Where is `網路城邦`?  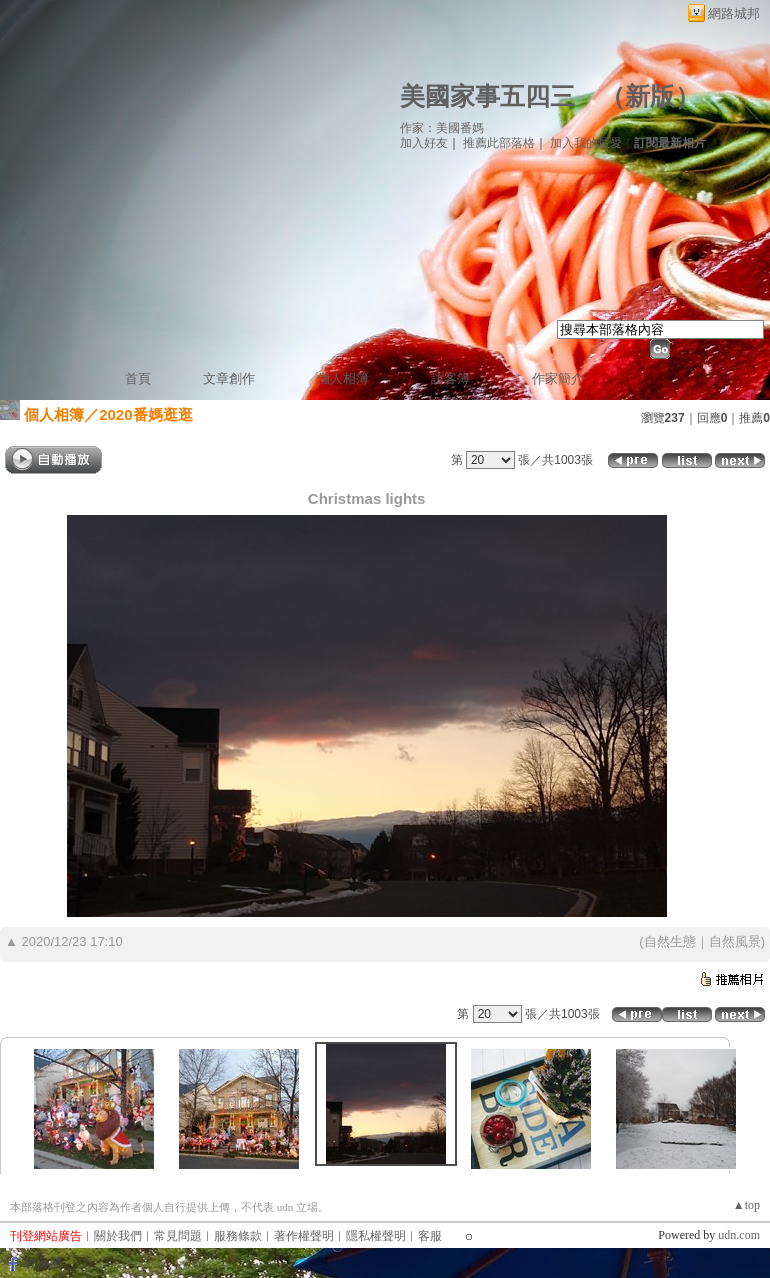
網路城邦 is located at coordinates (734, 13).